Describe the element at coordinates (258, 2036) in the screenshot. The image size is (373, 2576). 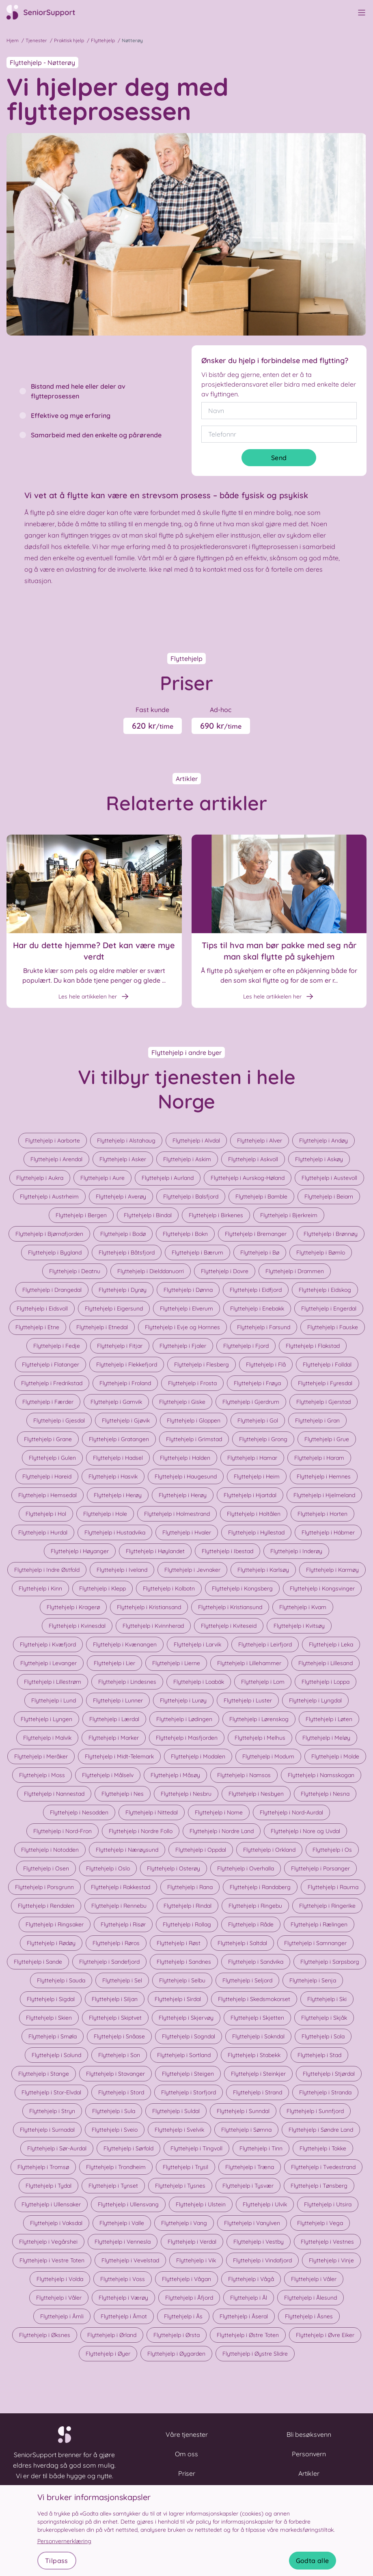
I see `Flyttehjelp i Sokndal` at that location.